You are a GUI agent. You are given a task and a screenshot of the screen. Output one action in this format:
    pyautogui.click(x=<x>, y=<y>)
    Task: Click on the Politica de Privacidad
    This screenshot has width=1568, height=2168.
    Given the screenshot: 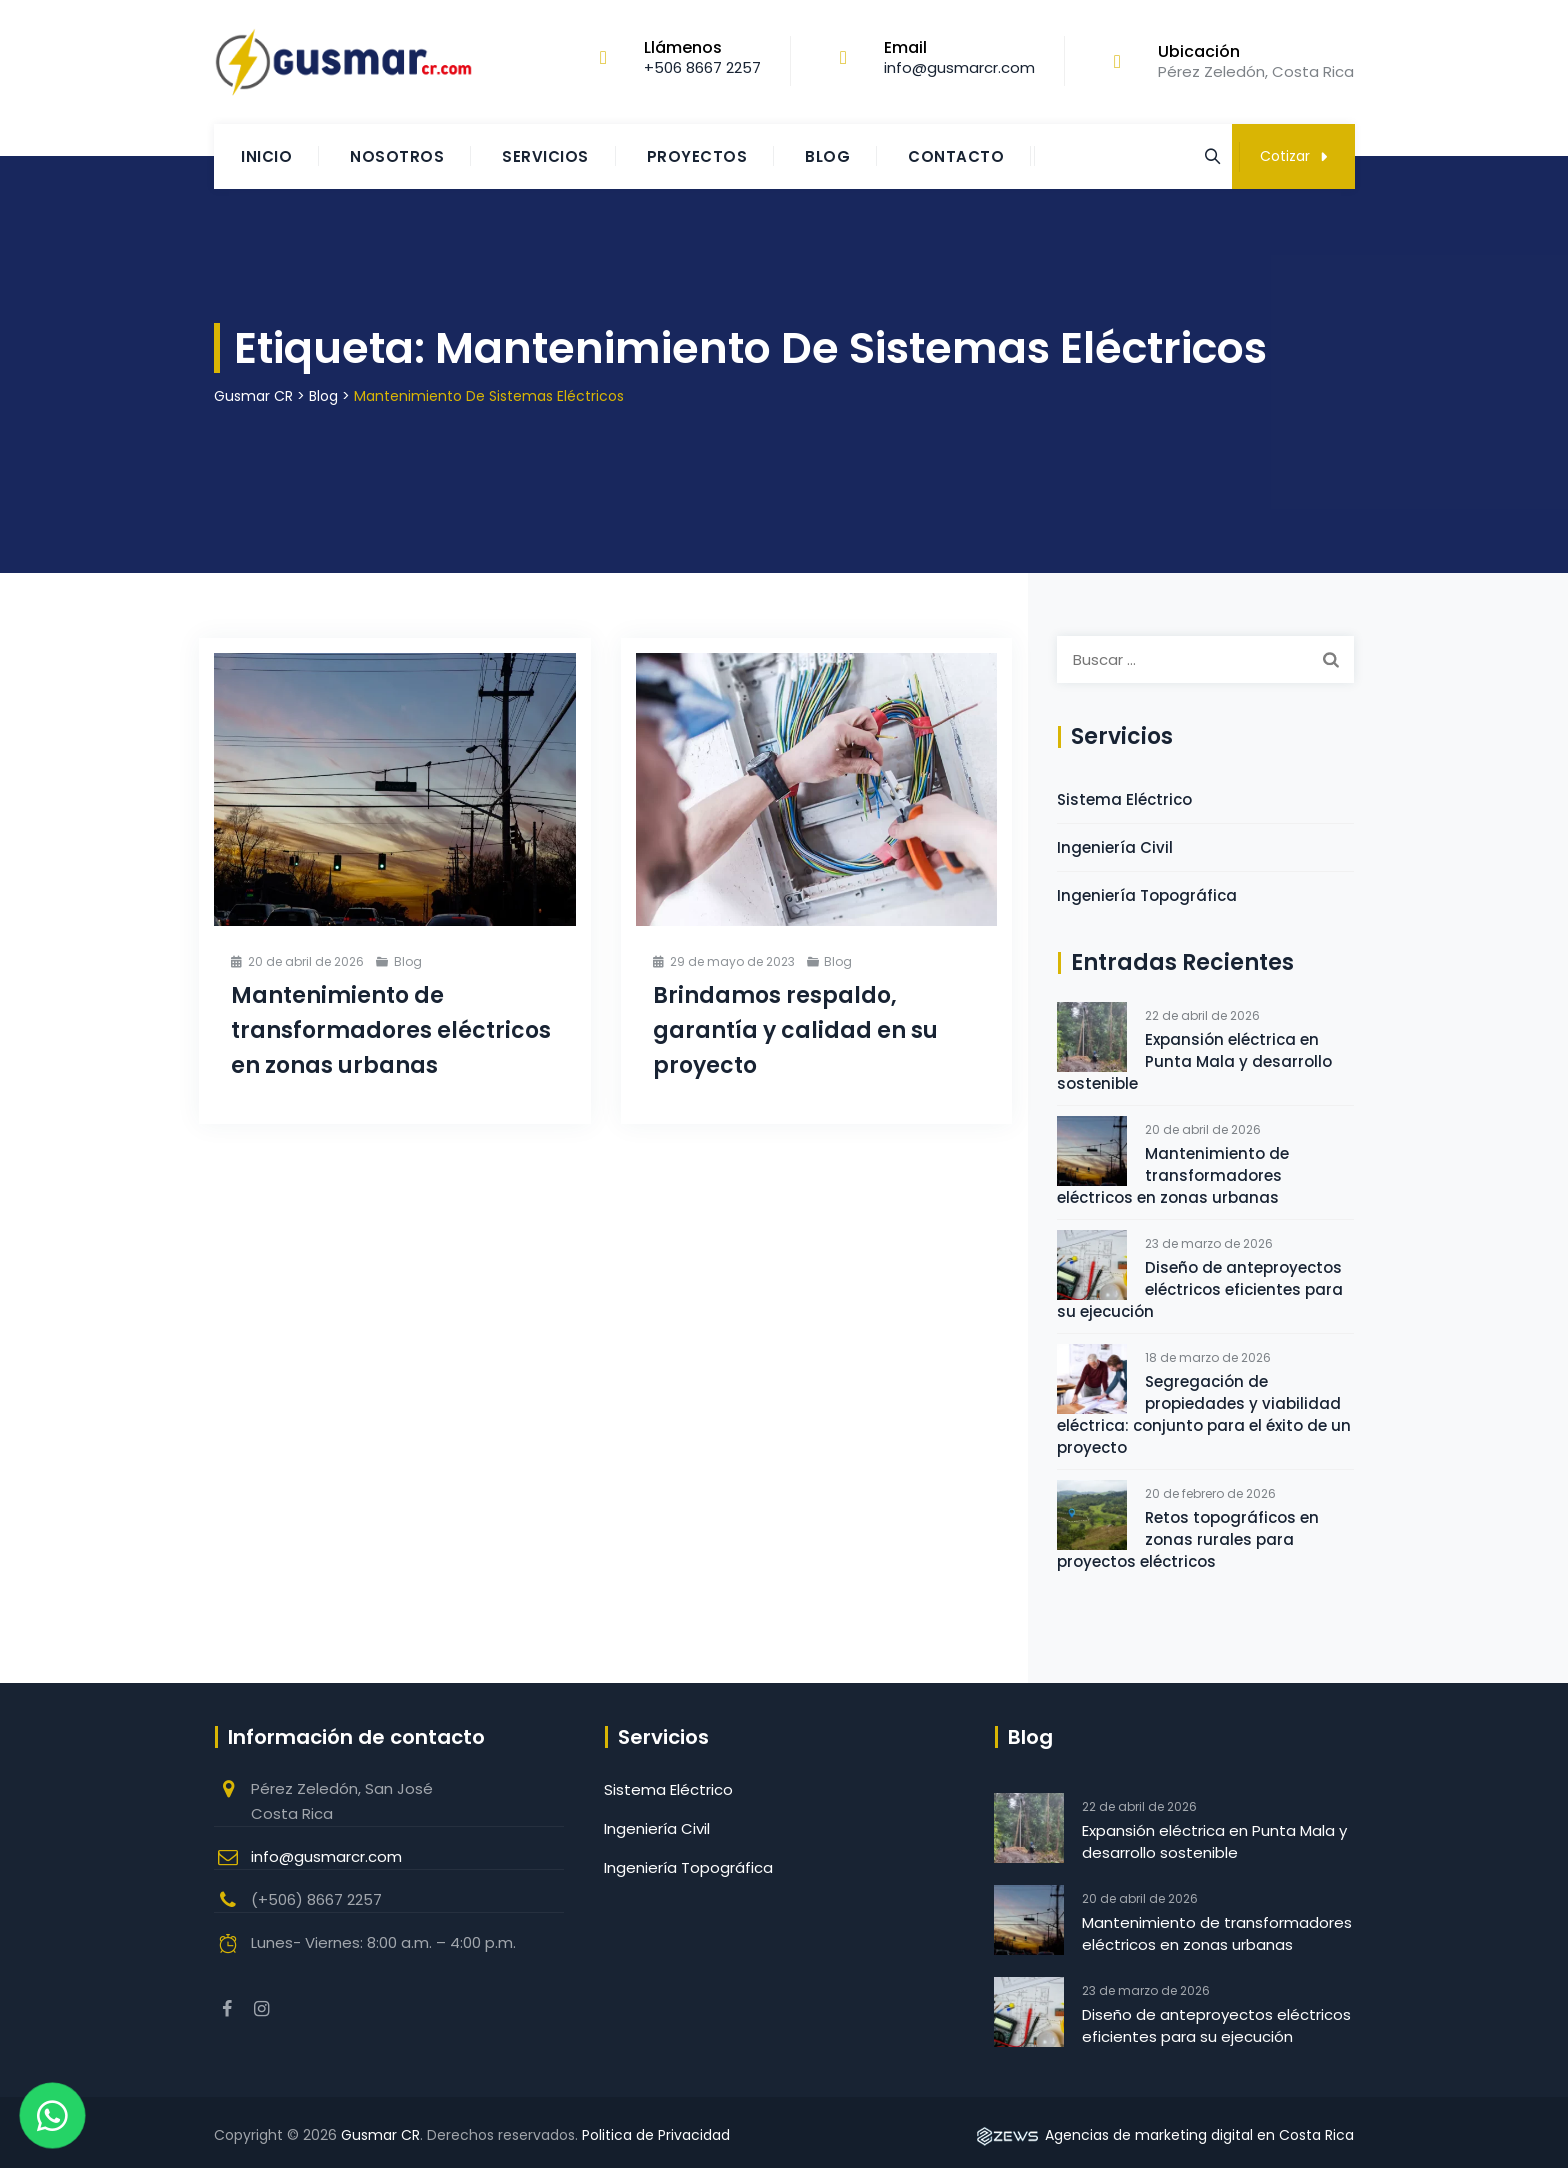 What is the action you would take?
    pyautogui.click(x=656, y=2135)
    